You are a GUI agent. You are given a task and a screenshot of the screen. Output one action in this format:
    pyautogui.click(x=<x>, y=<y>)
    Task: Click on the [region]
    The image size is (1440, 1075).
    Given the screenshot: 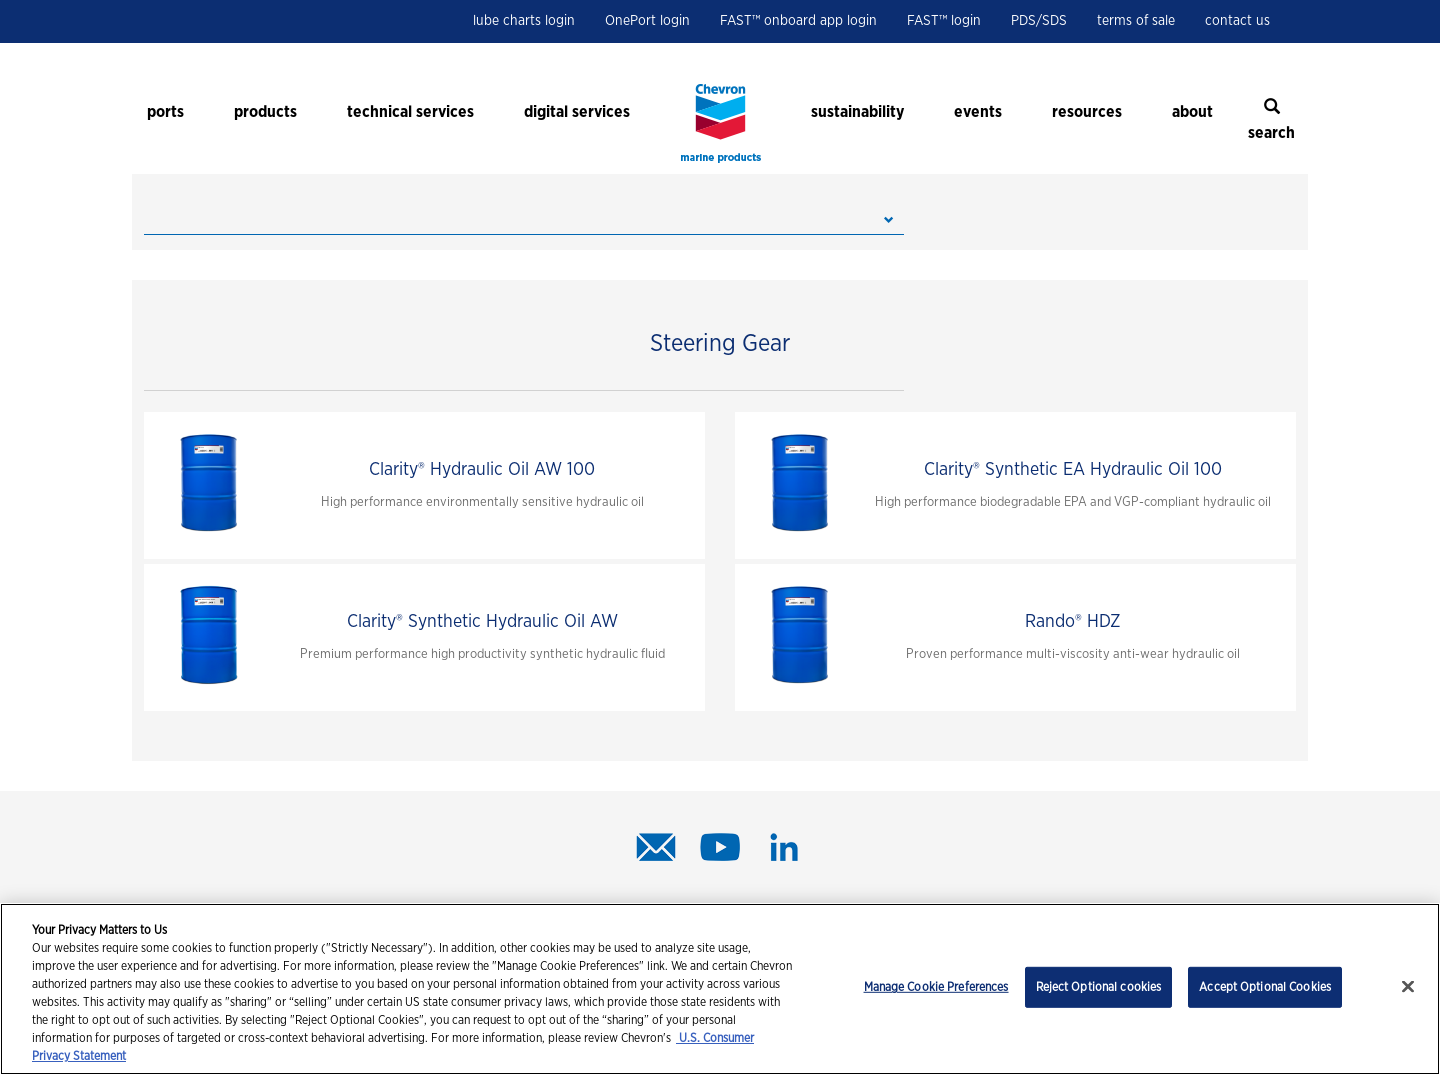 What is the action you would take?
    pyautogui.click(x=720, y=989)
    